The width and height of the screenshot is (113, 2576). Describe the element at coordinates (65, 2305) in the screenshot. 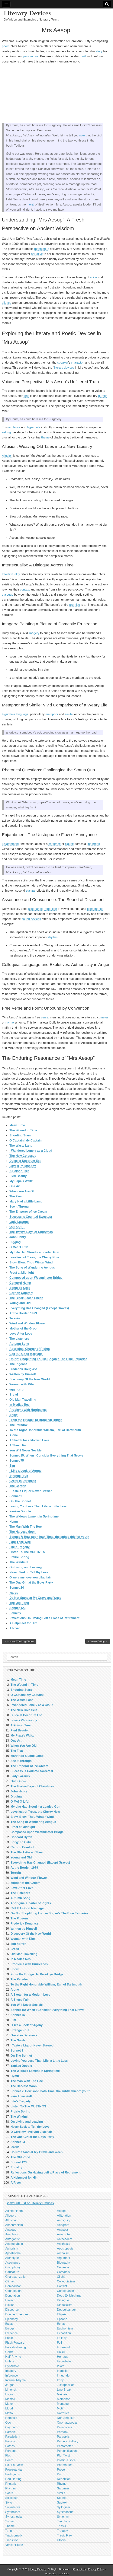

I see `Didacticism` at that location.